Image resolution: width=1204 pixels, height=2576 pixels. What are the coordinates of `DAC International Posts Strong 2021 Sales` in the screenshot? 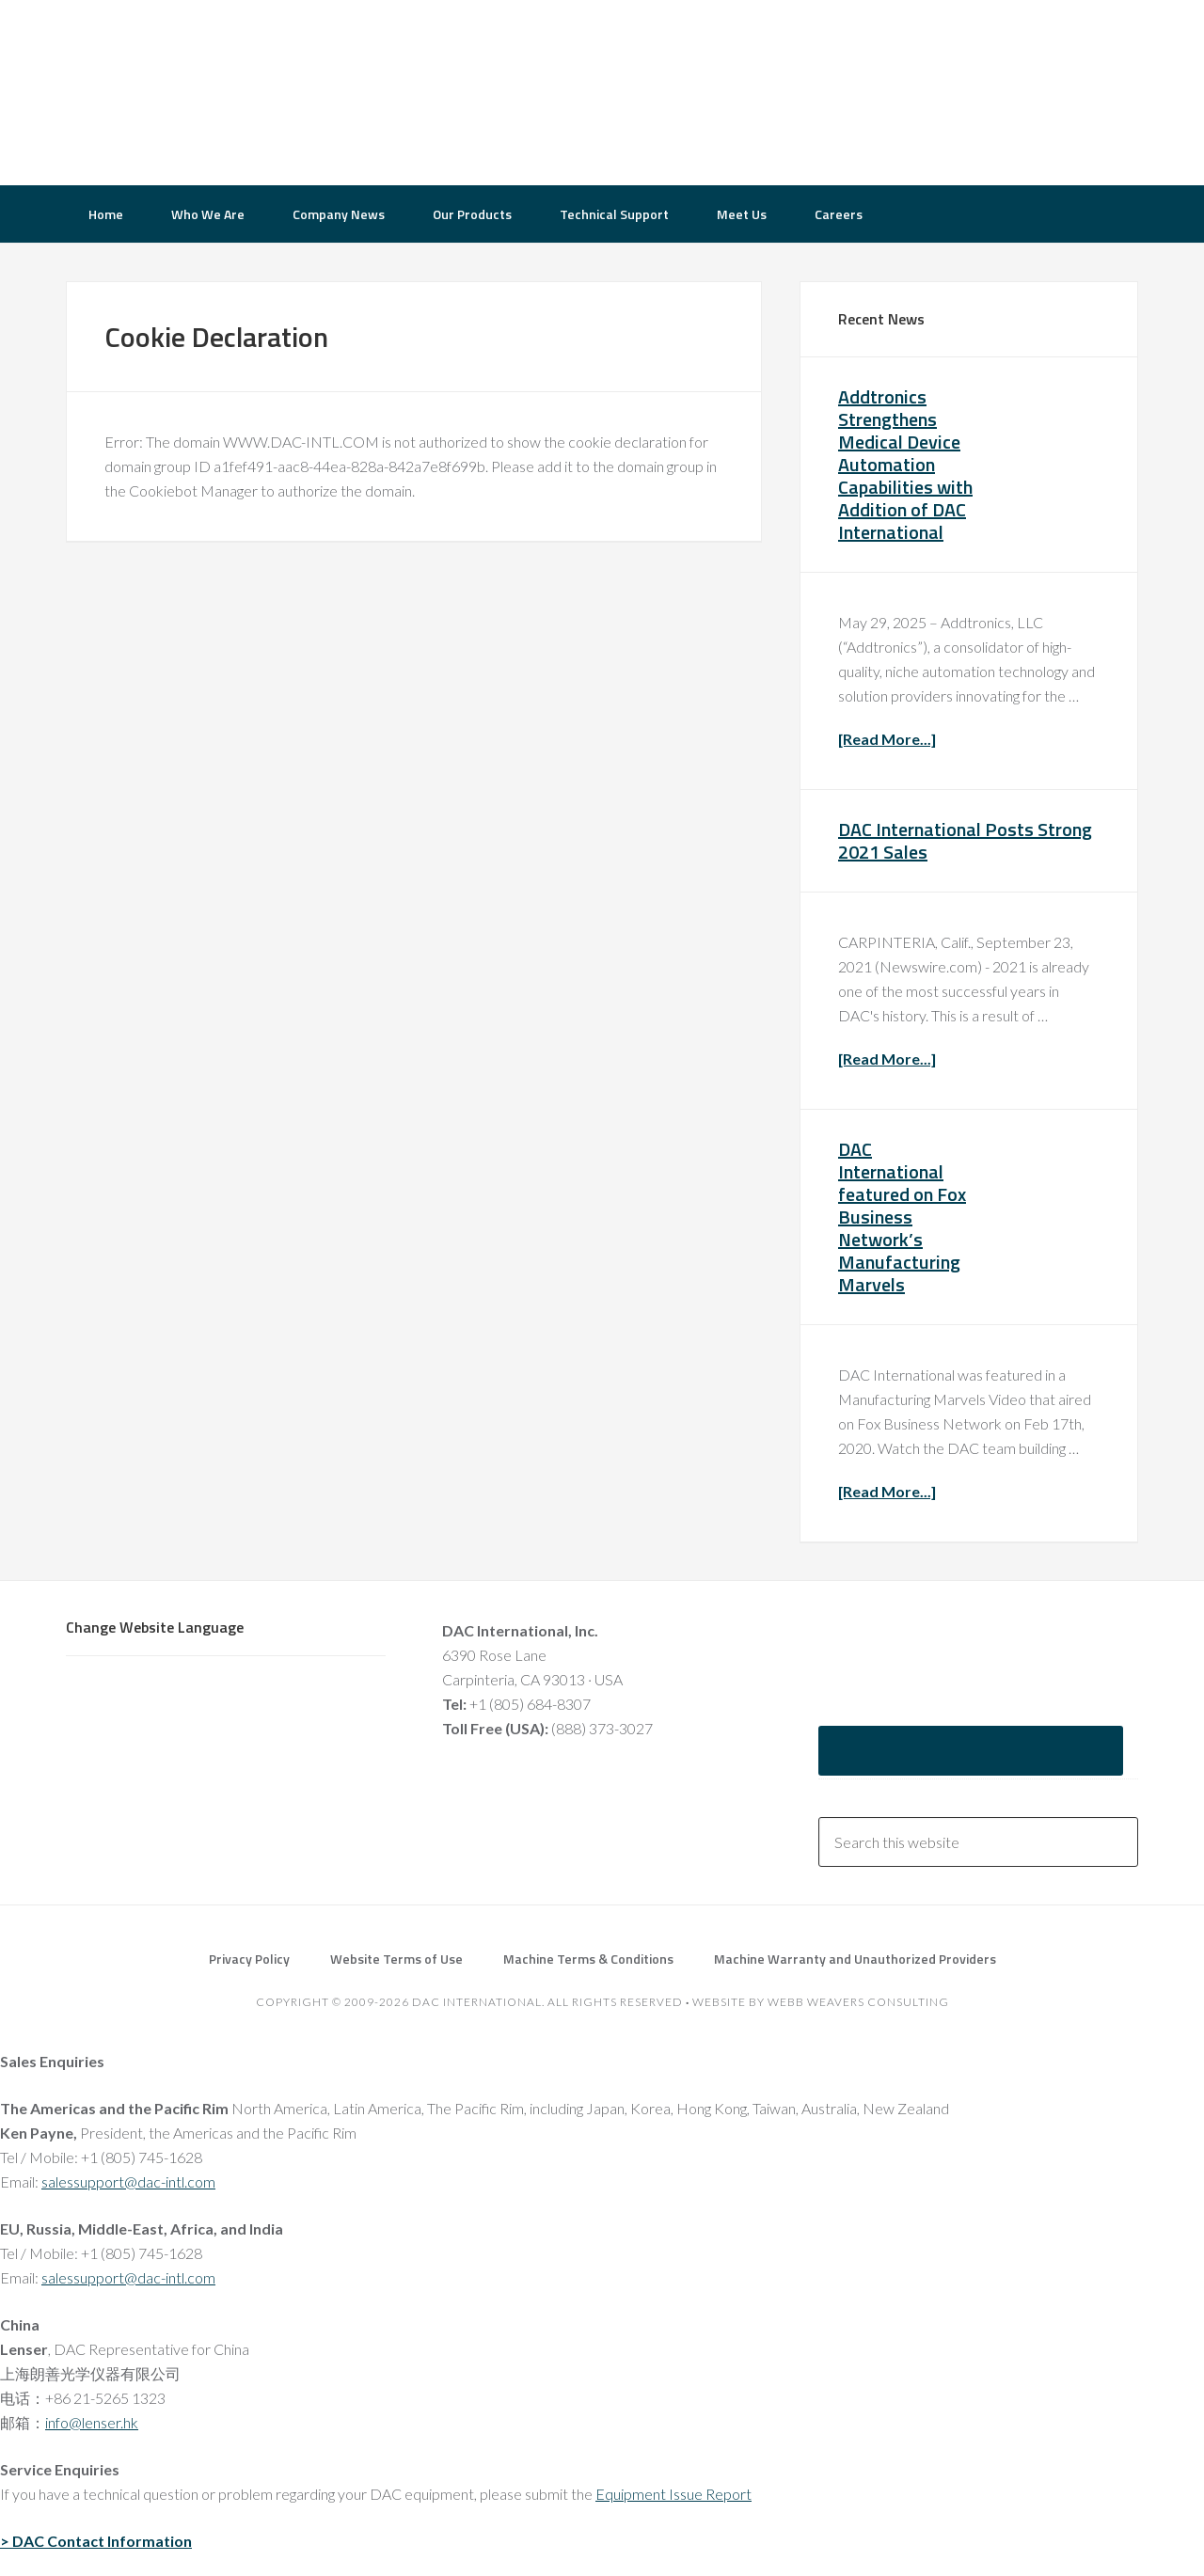 It's located at (965, 840).